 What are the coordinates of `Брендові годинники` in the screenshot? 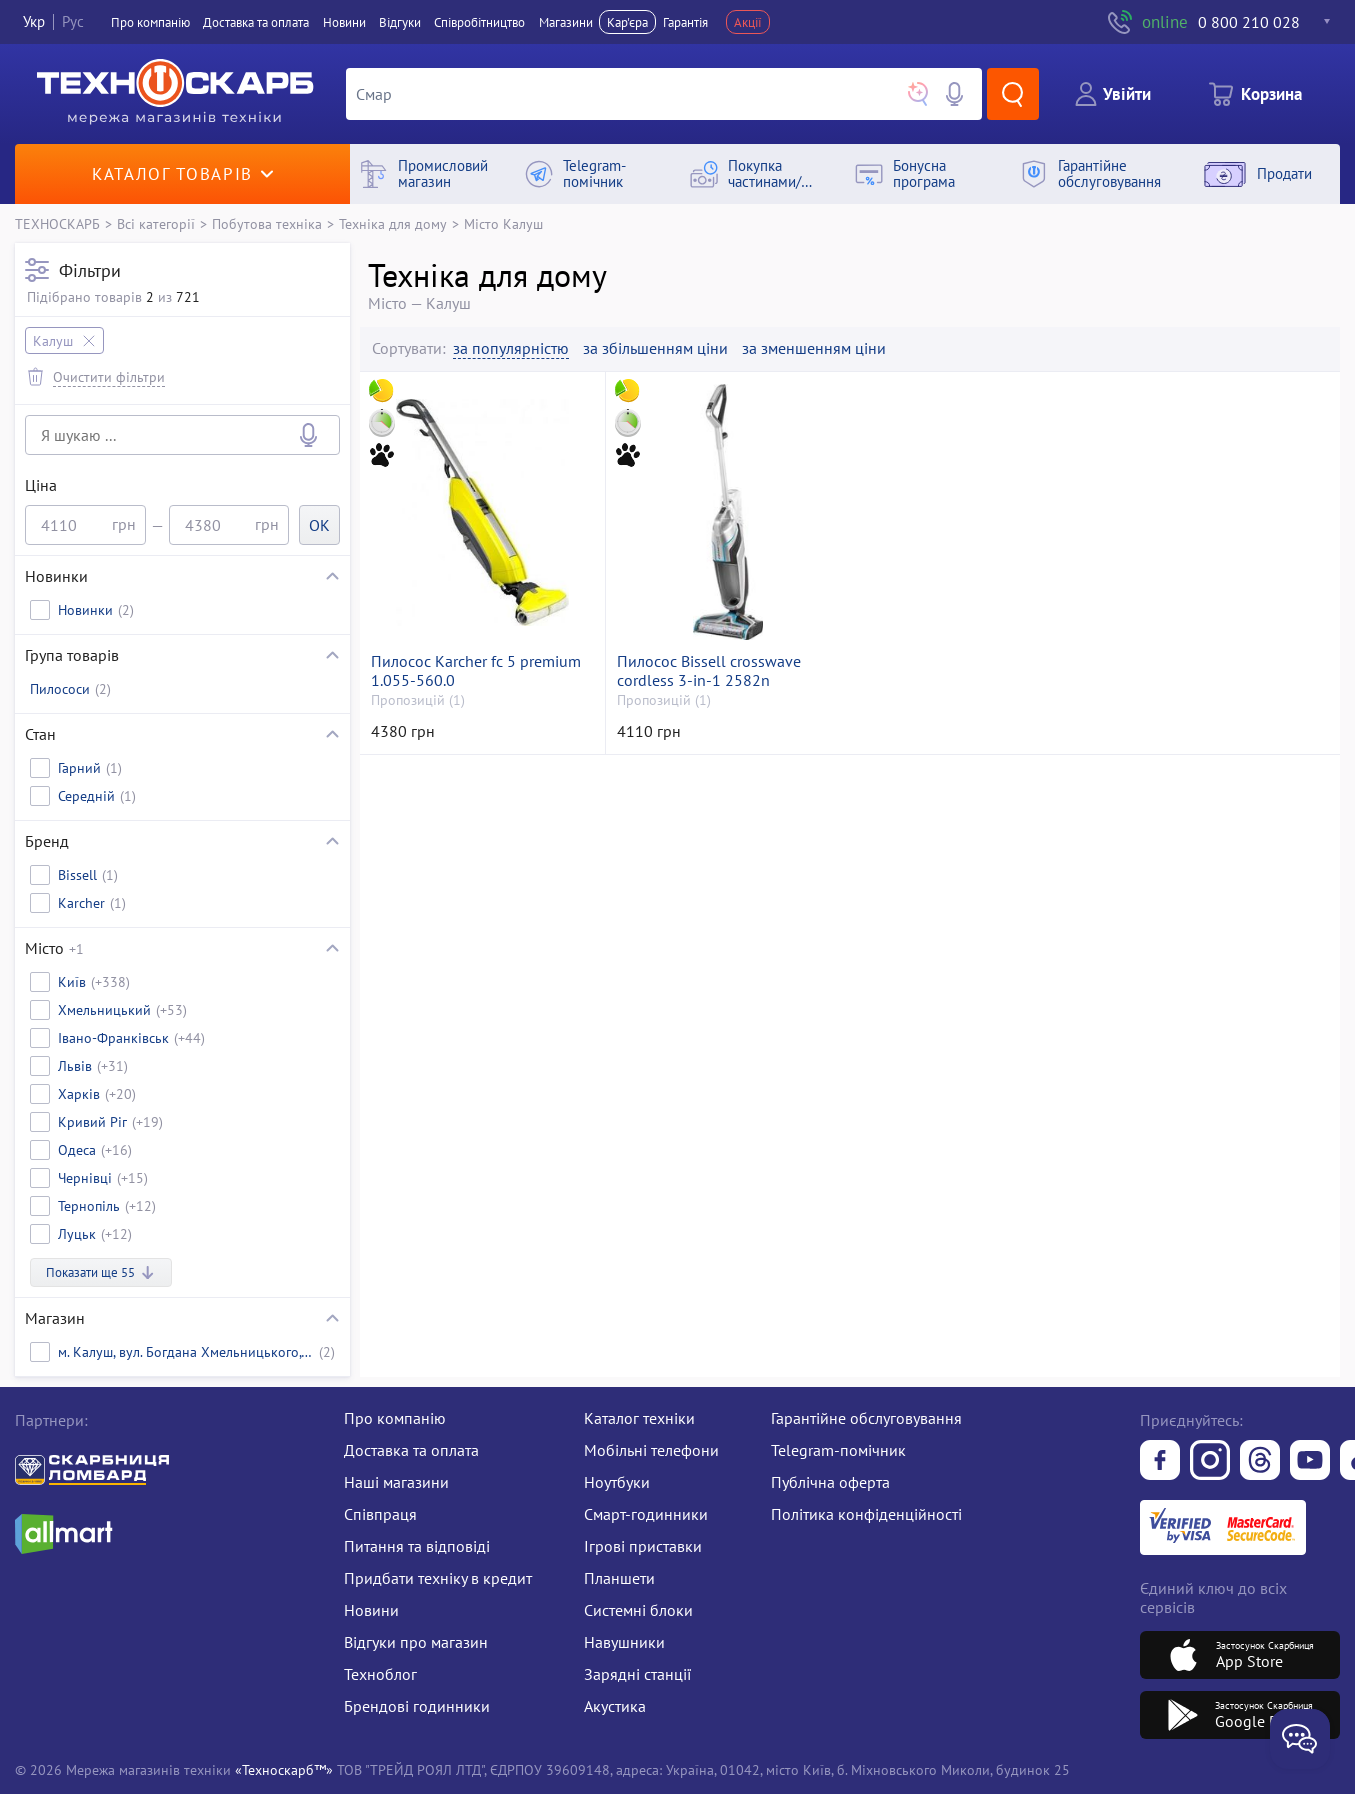 It's located at (417, 1706).